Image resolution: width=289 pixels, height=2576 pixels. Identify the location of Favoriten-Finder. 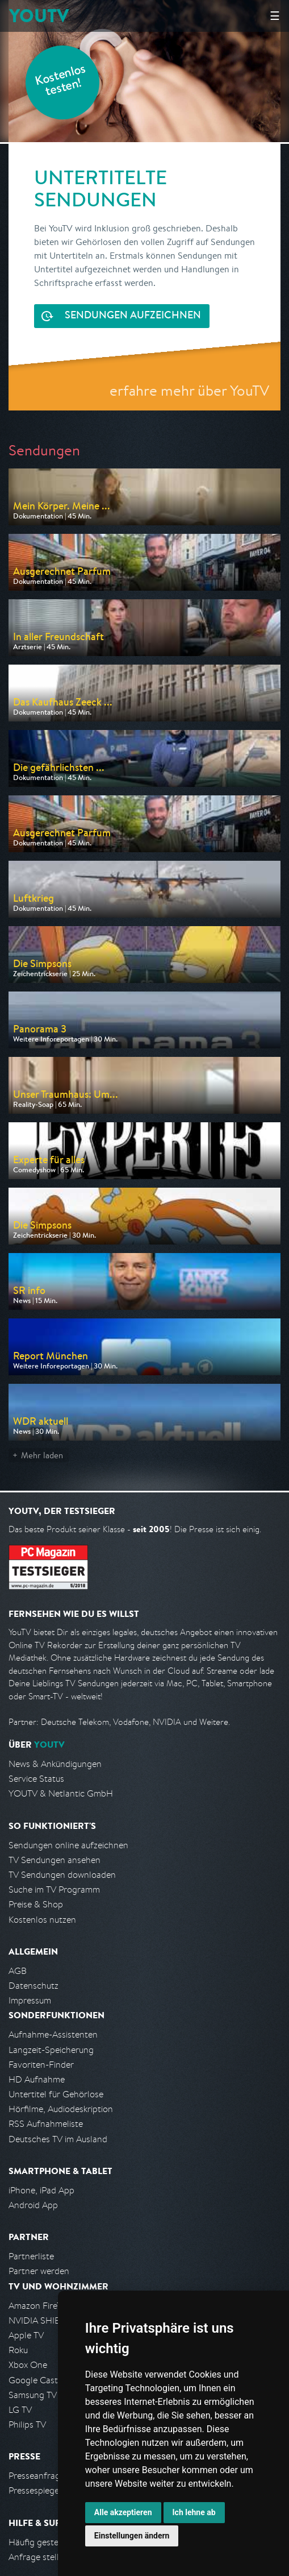
(41, 2065).